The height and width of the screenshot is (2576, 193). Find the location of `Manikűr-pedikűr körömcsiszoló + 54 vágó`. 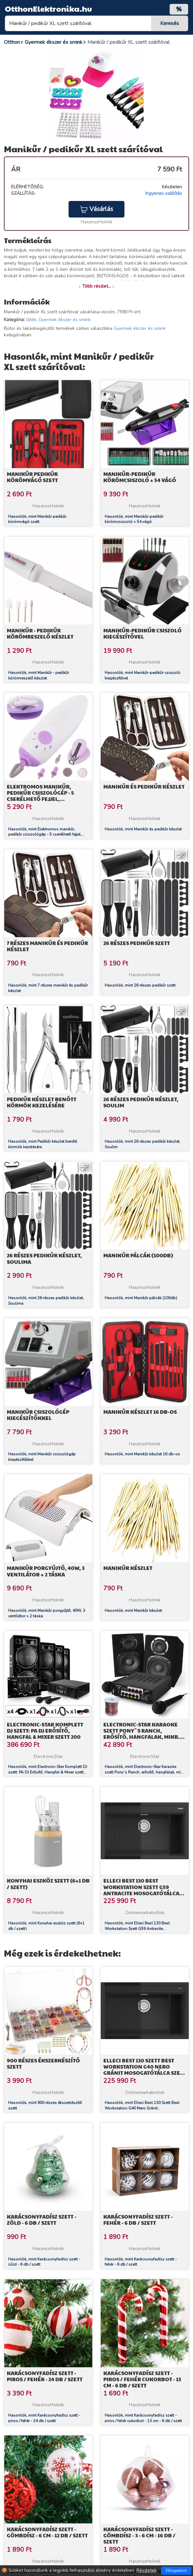

Manikűr-pedikűr körömcsiszoló + 54 vágó is located at coordinates (139, 477).